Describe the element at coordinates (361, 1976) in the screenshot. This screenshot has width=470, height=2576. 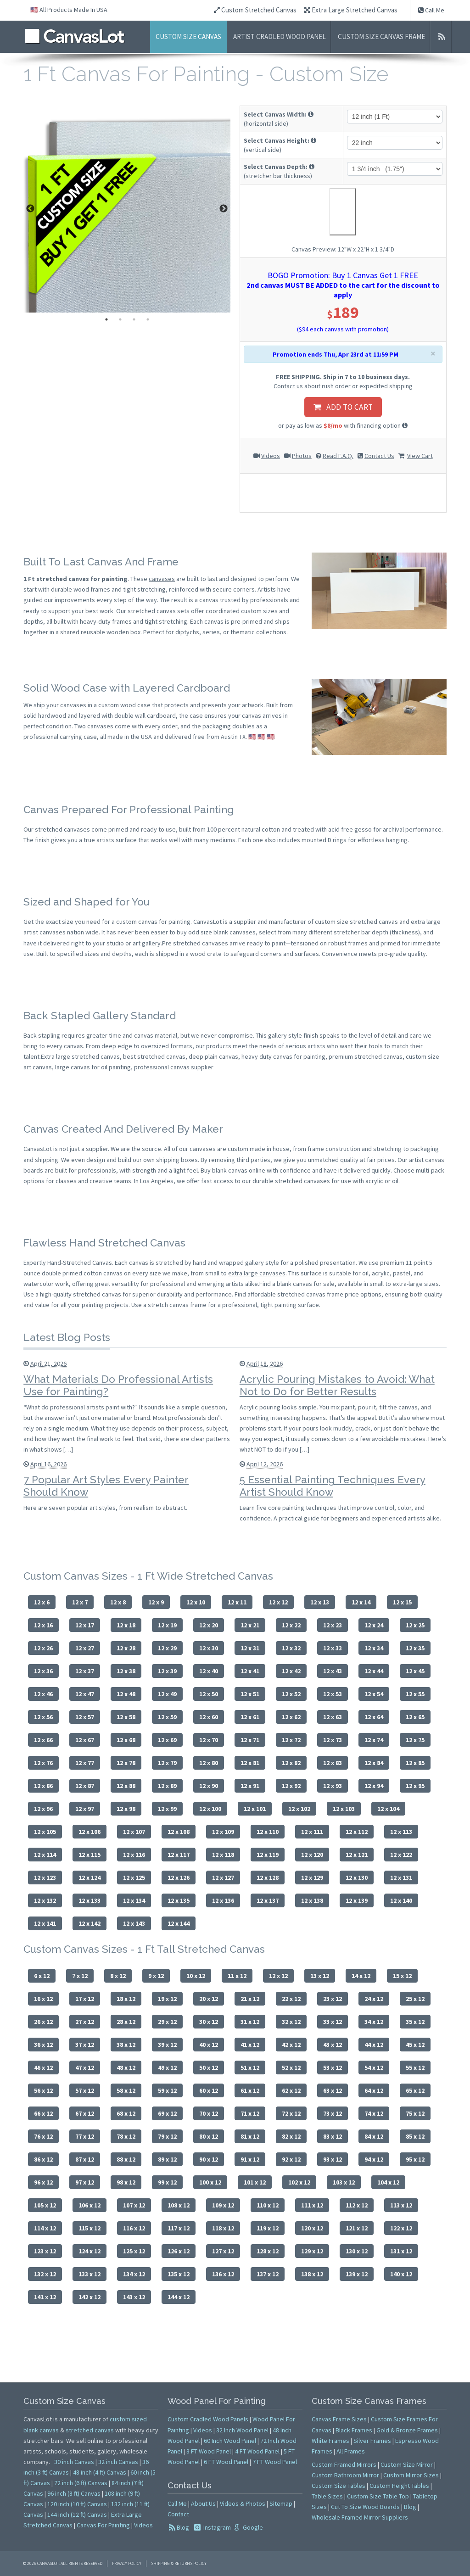
I see `14 x 12` at that location.